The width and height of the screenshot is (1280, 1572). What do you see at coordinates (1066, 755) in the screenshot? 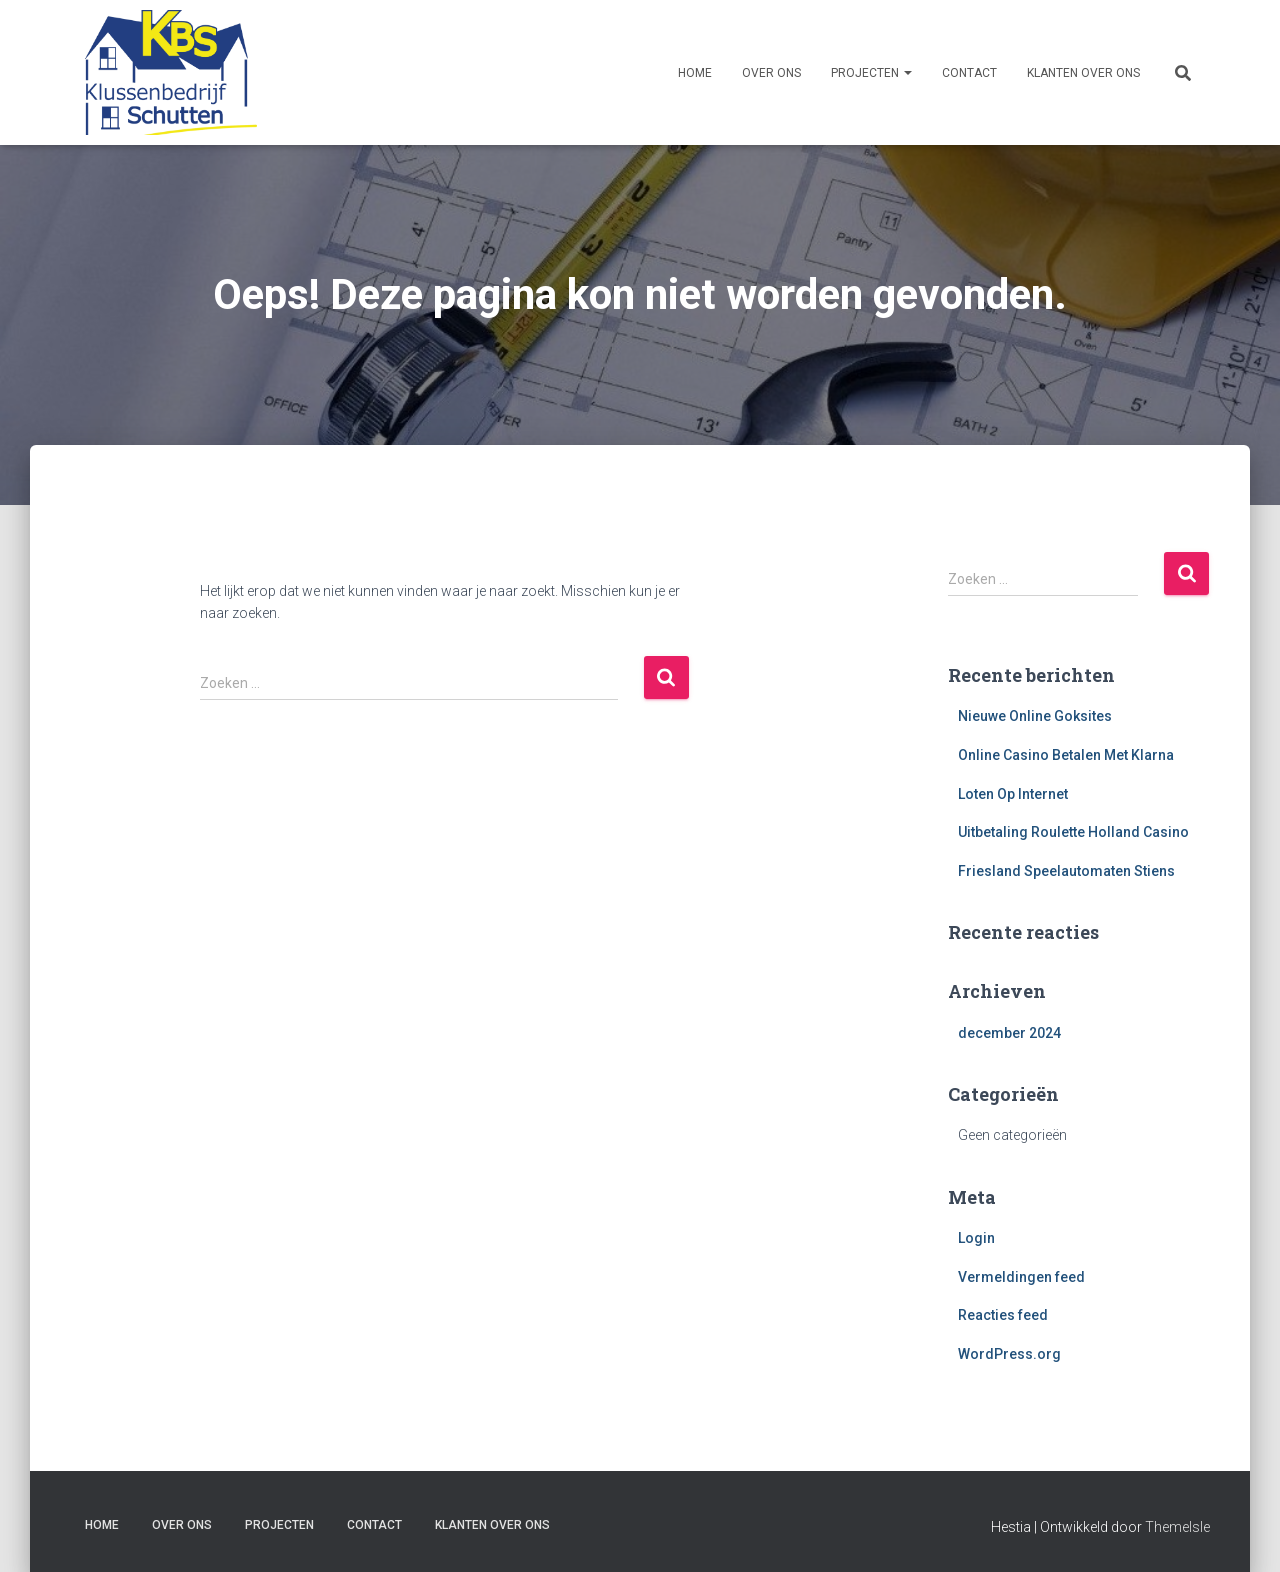
I see `Online Casino Betalen Met Klarna` at bounding box center [1066, 755].